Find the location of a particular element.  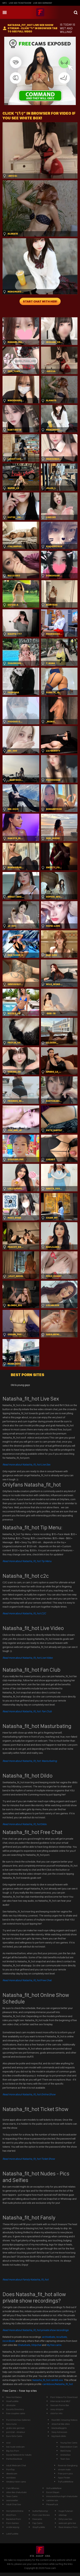

recordbate is located at coordinates (9, 2340).